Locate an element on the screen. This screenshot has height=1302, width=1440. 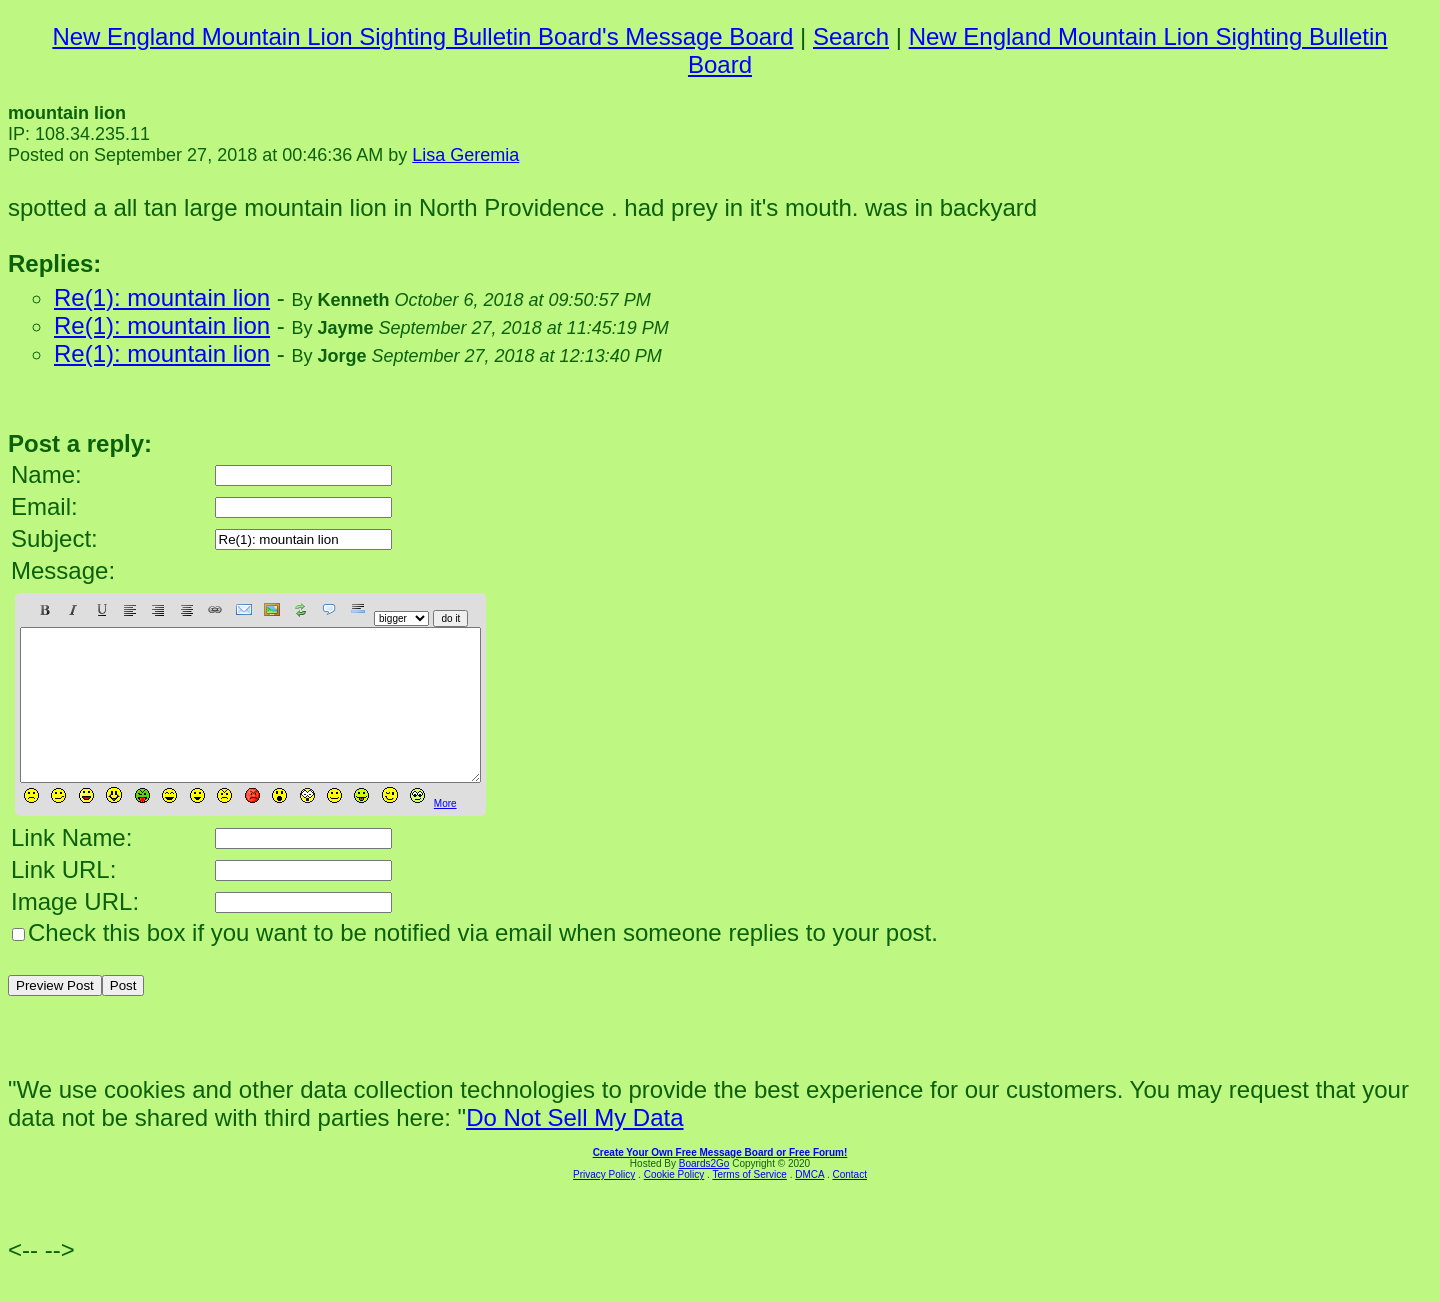
Lisa Geremia is located at coordinates (465, 155).